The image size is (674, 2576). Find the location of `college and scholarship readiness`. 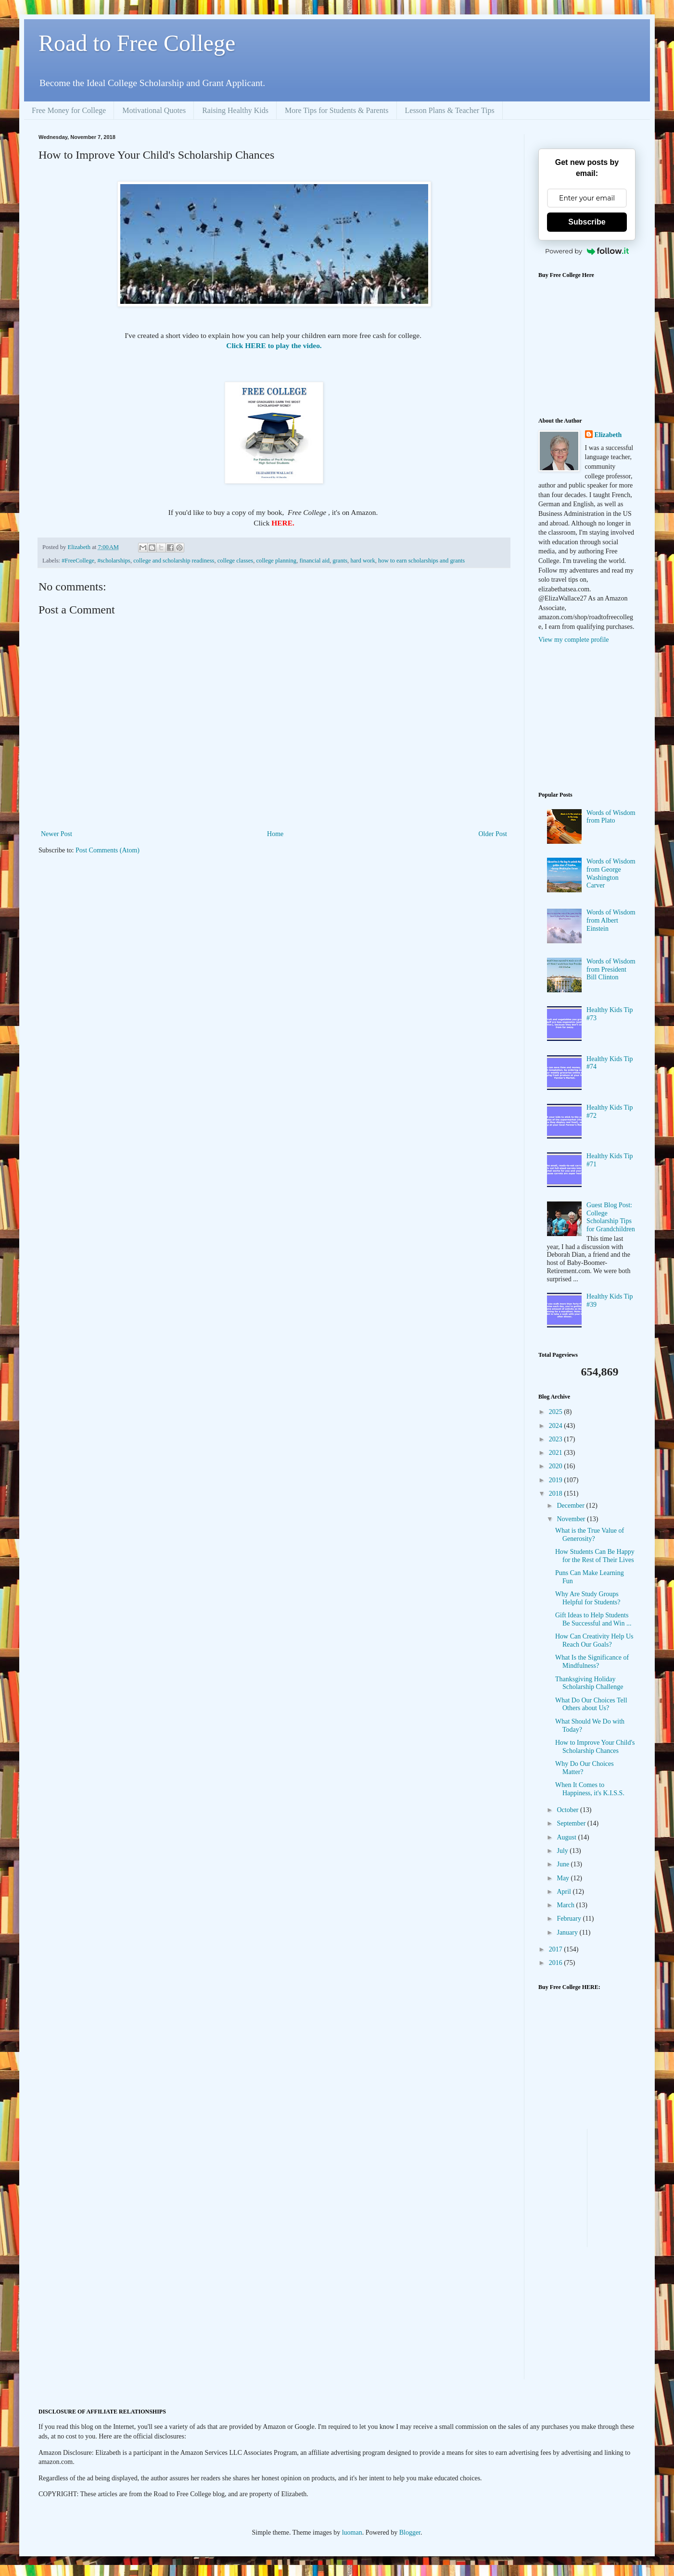

college and scholarship readiness is located at coordinates (173, 560).